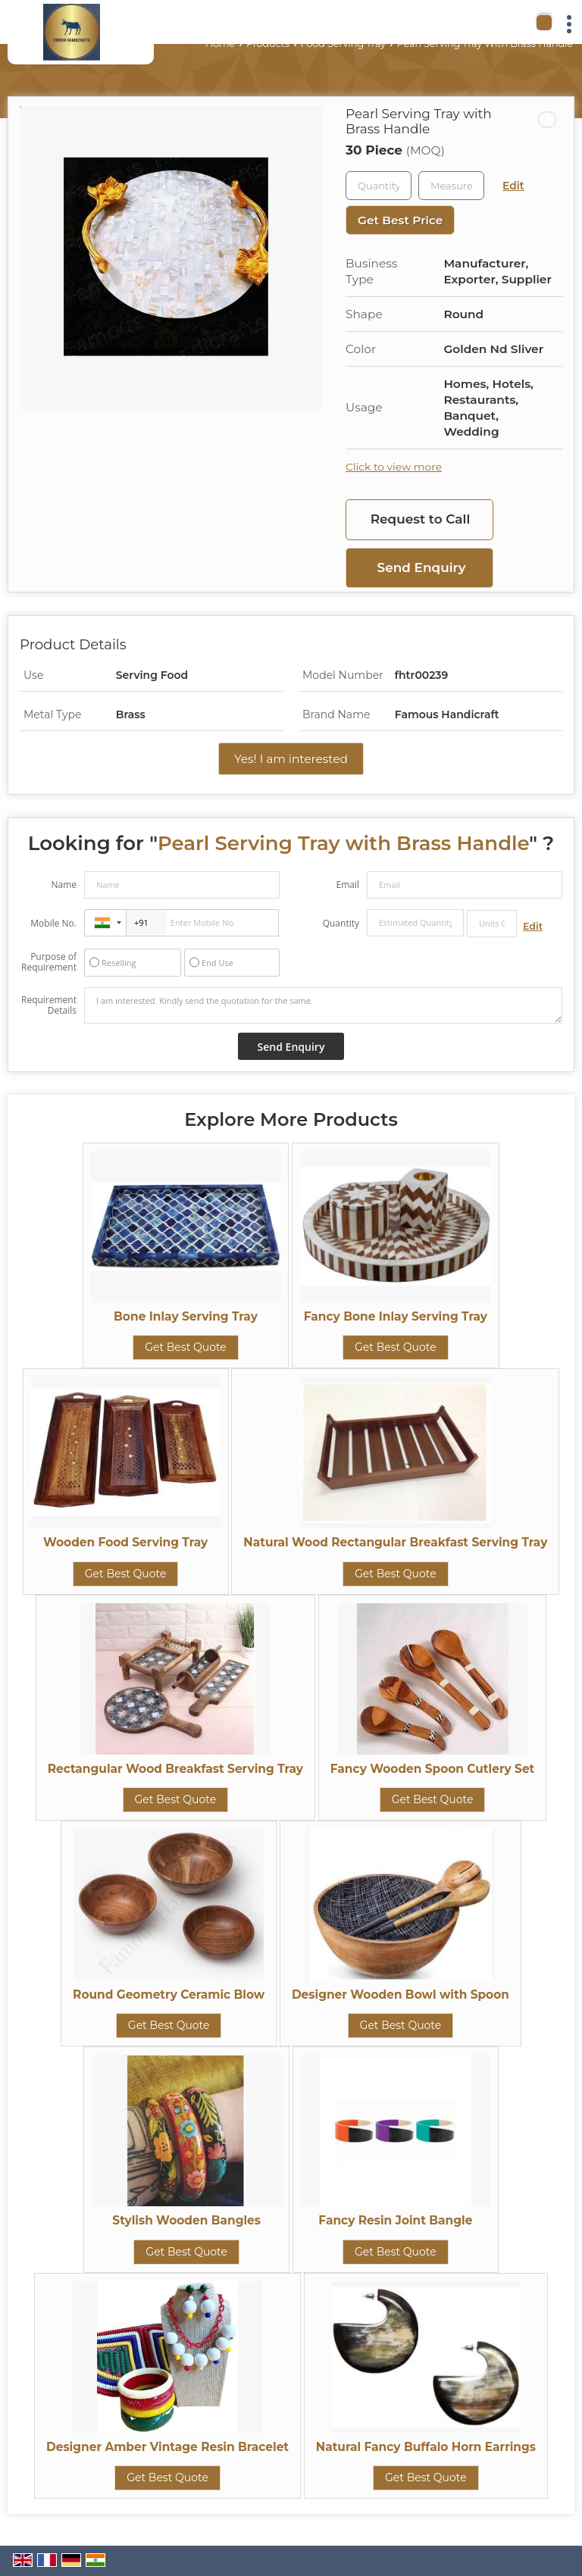 The image size is (582, 2576). What do you see at coordinates (343, 43) in the screenshot?
I see `Food Serving Tray` at bounding box center [343, 43].